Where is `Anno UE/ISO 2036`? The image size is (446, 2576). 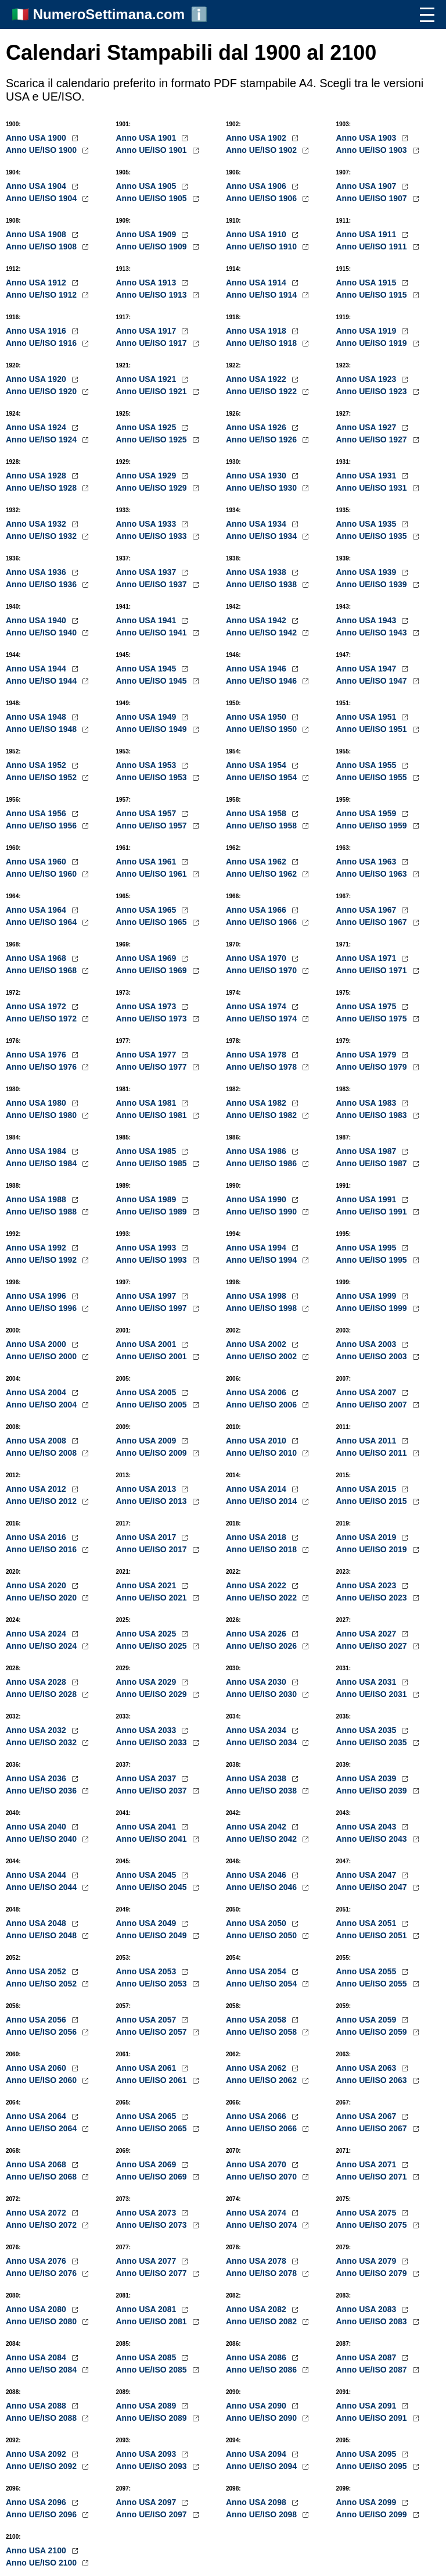
Anno UE/ISO 2036 is located at coordinates (42, 1790).